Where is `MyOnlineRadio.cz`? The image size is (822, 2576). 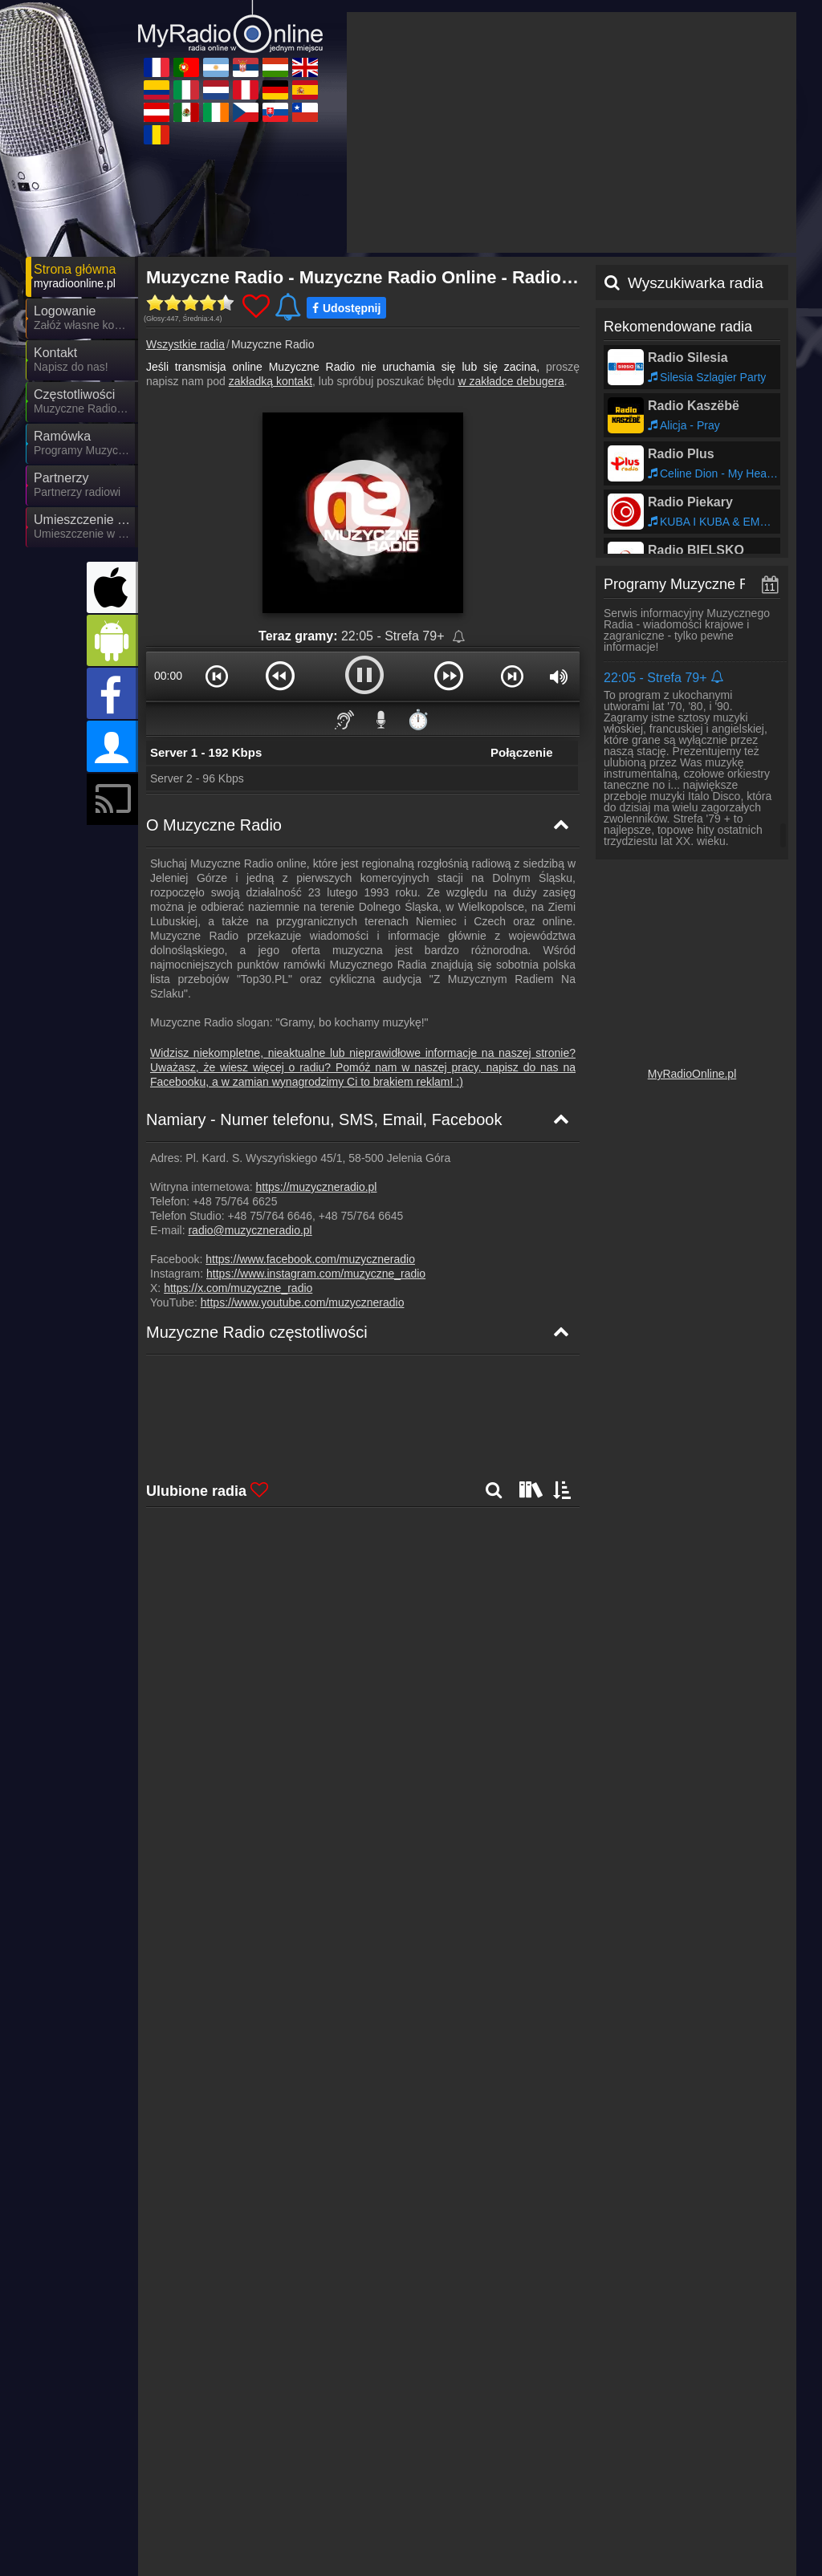 MyOnlineRadio.cz is located at coordinates (648, 2447).